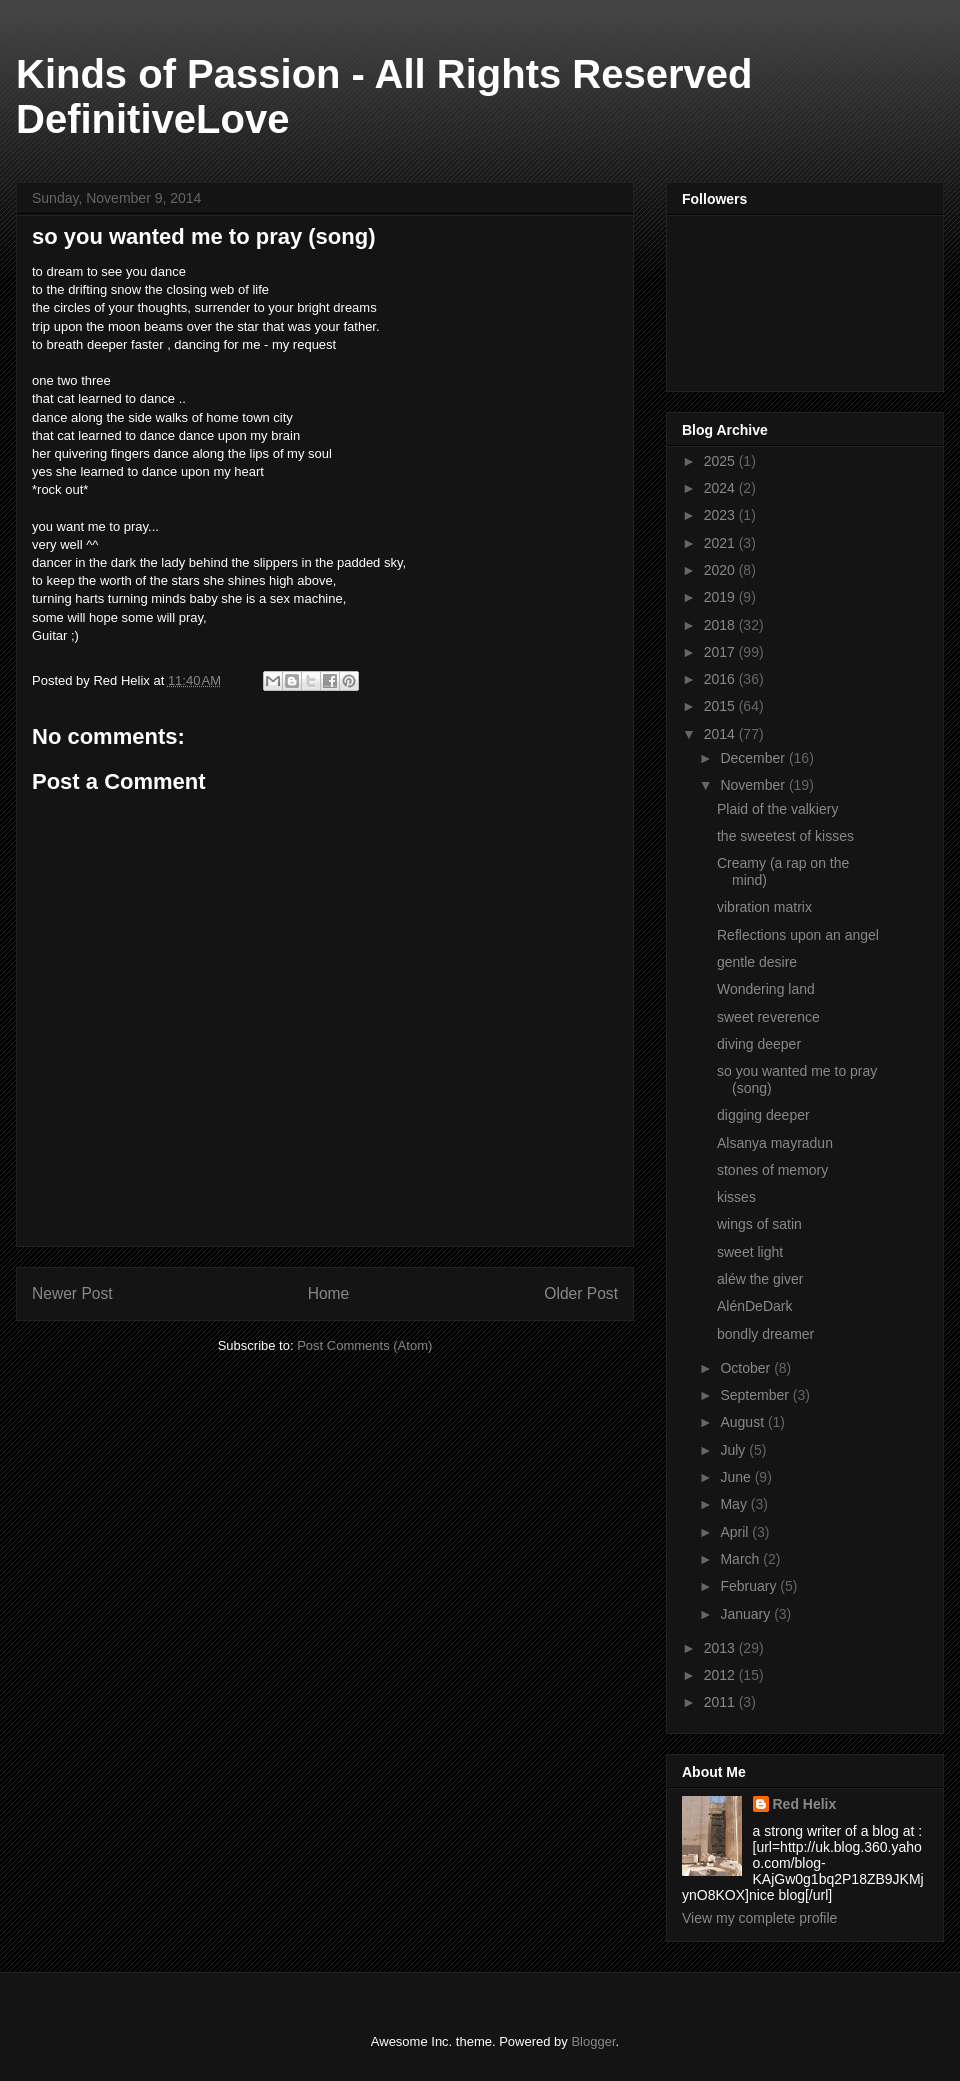 The height and width of the screenshot is (2081, 960). What do you see at coordinates (72, 1293) in the screenshot?
I see `Newer Post` at bounding box center [72, 1293].